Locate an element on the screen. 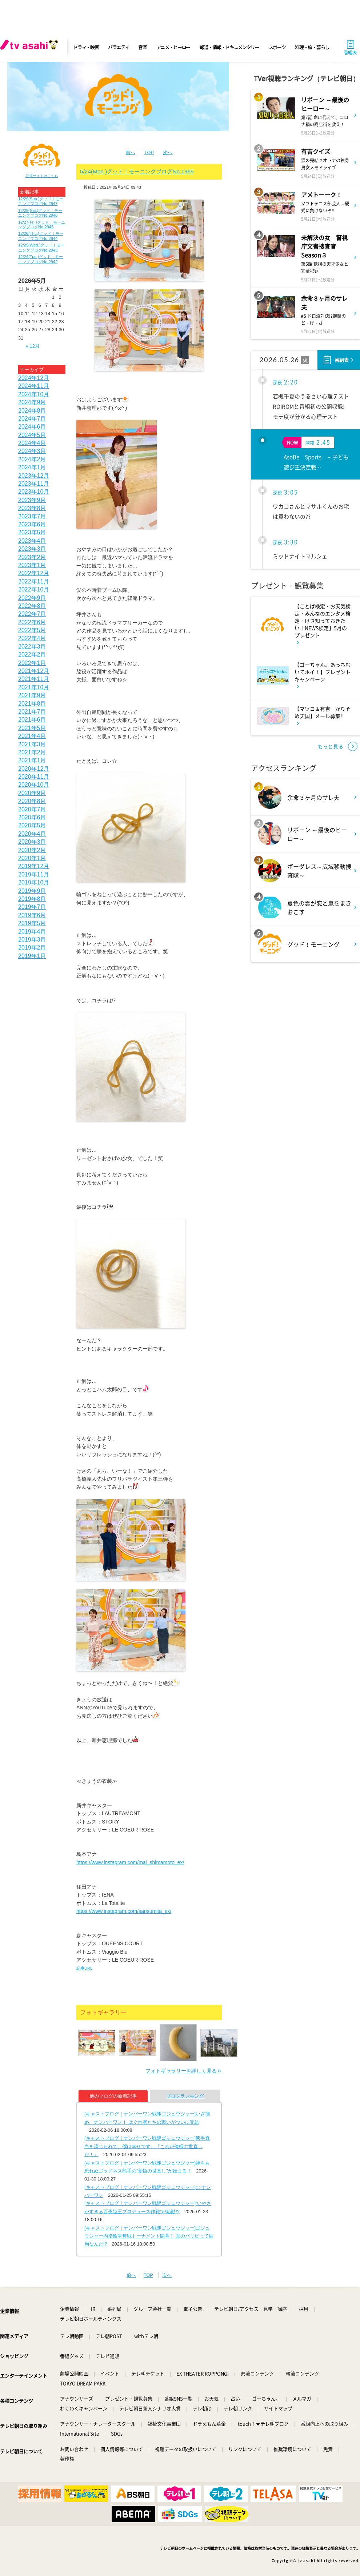 Image resolution: width=360 pixels, height=2576 pixels. 2024年5月 is located at coordinates (32, 435).